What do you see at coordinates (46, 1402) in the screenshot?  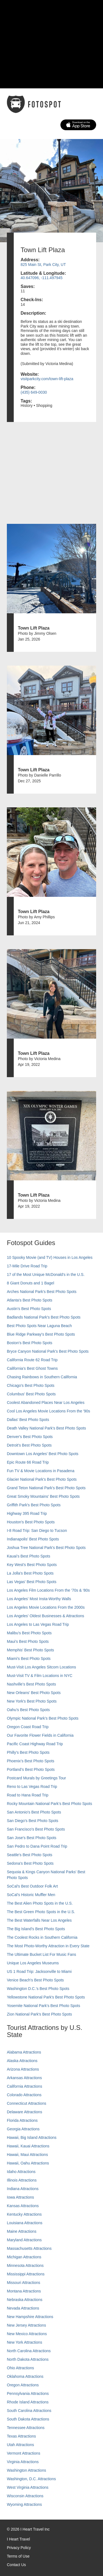 I see `Coolest Abandoned Places Near Los Angeles` at bounding box center [46, 1402].